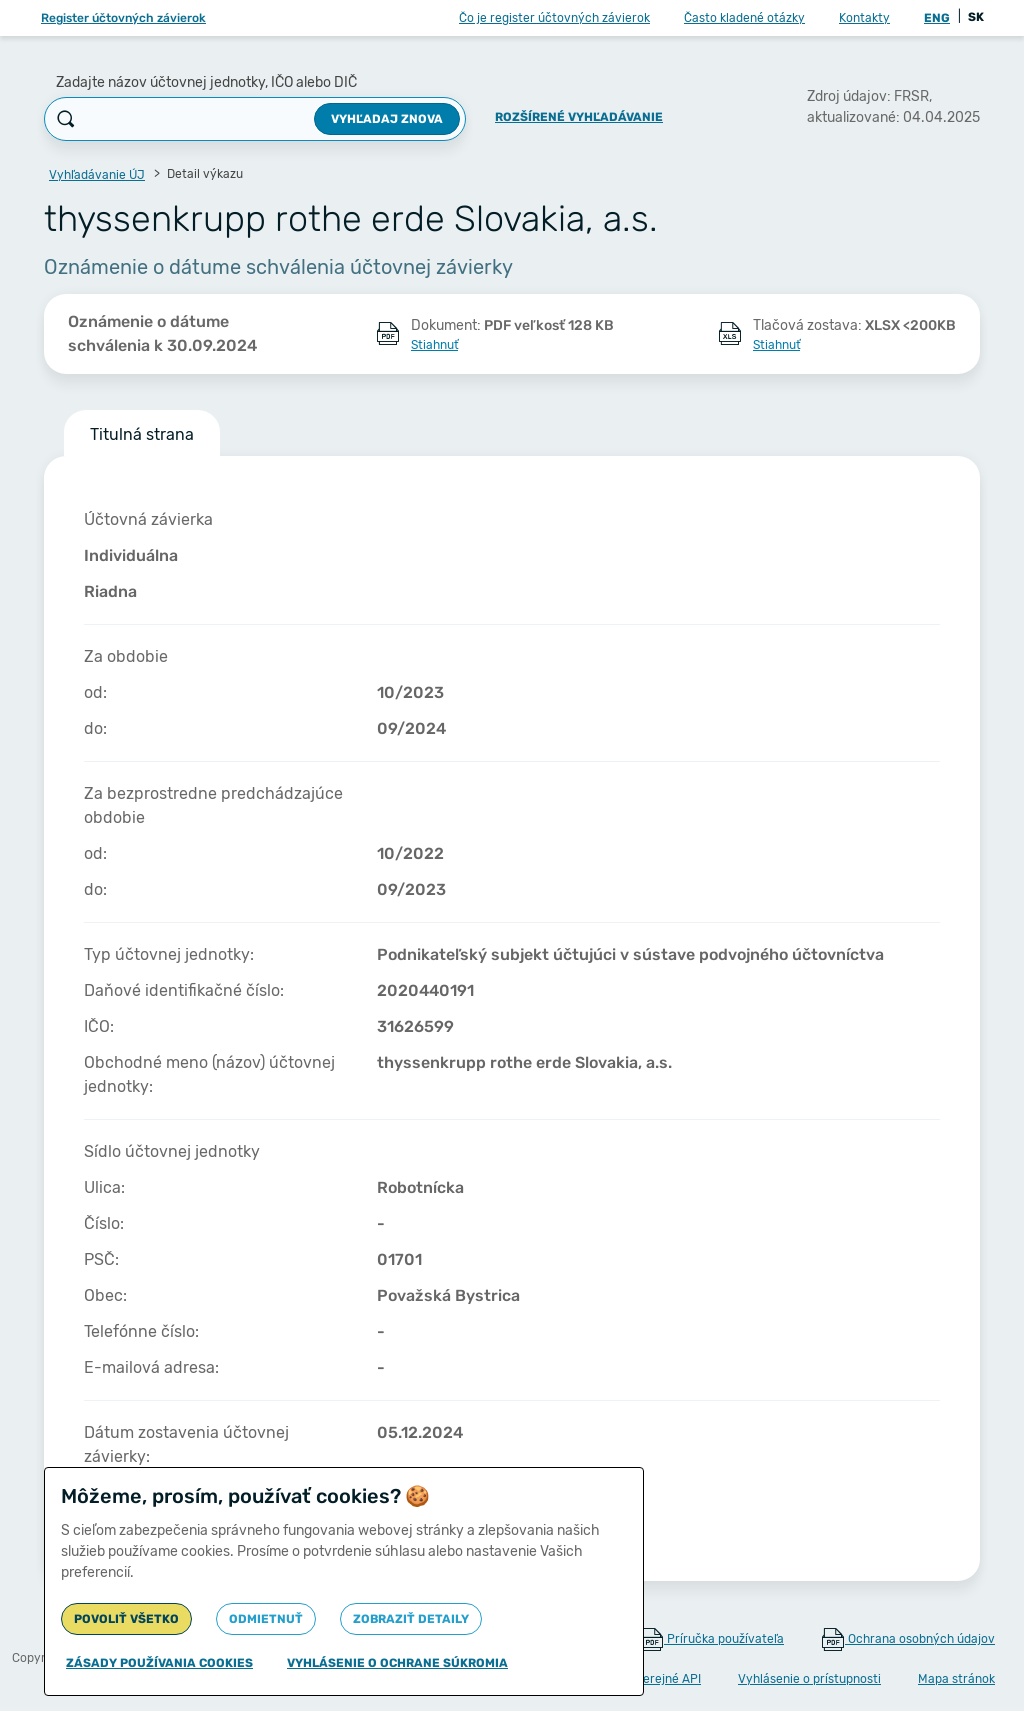 The image size is (1024, 1711). Describe the element at coordinates (126, 1619) in the screenshot. I see `Povoliť všetko` at that location.